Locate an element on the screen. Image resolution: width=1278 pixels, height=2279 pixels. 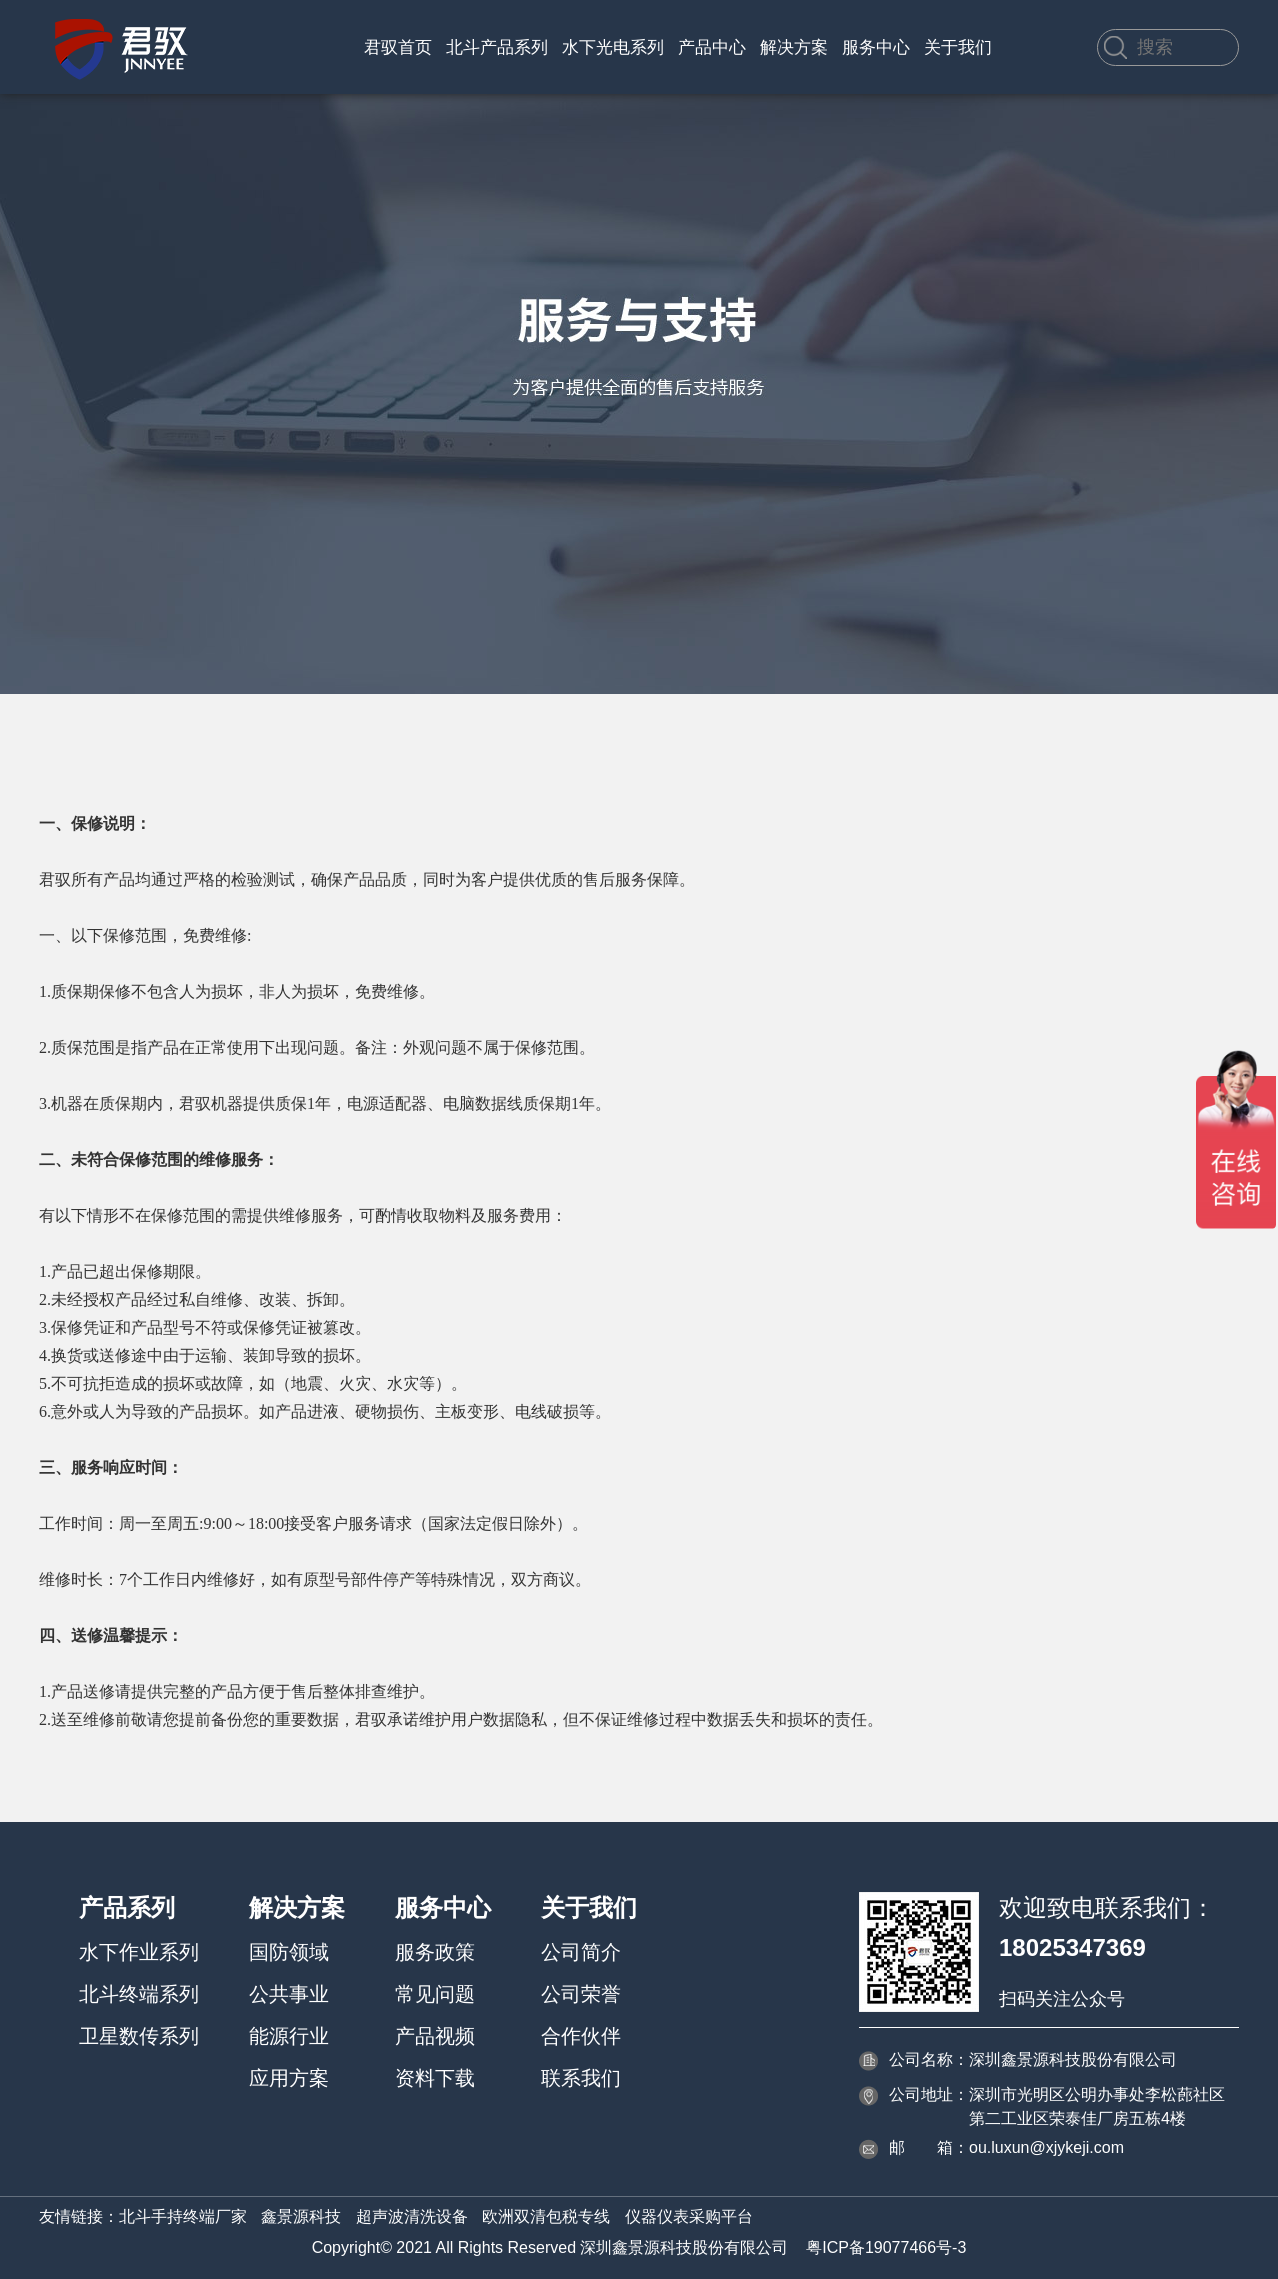
产品视频 is located at coordinates (435, 2036).